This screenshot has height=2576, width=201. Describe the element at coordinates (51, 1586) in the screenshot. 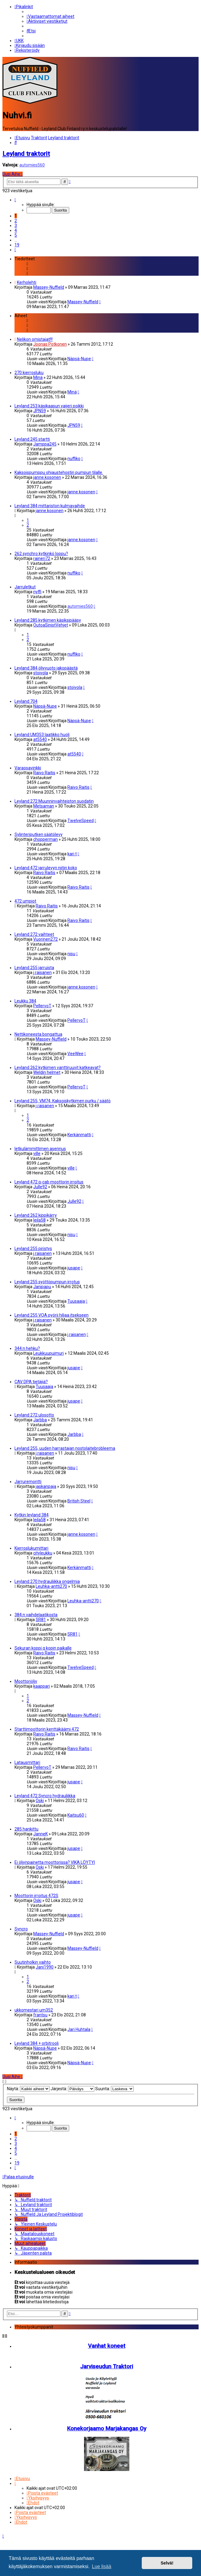

I see `Leuhka-antti270` at that location.